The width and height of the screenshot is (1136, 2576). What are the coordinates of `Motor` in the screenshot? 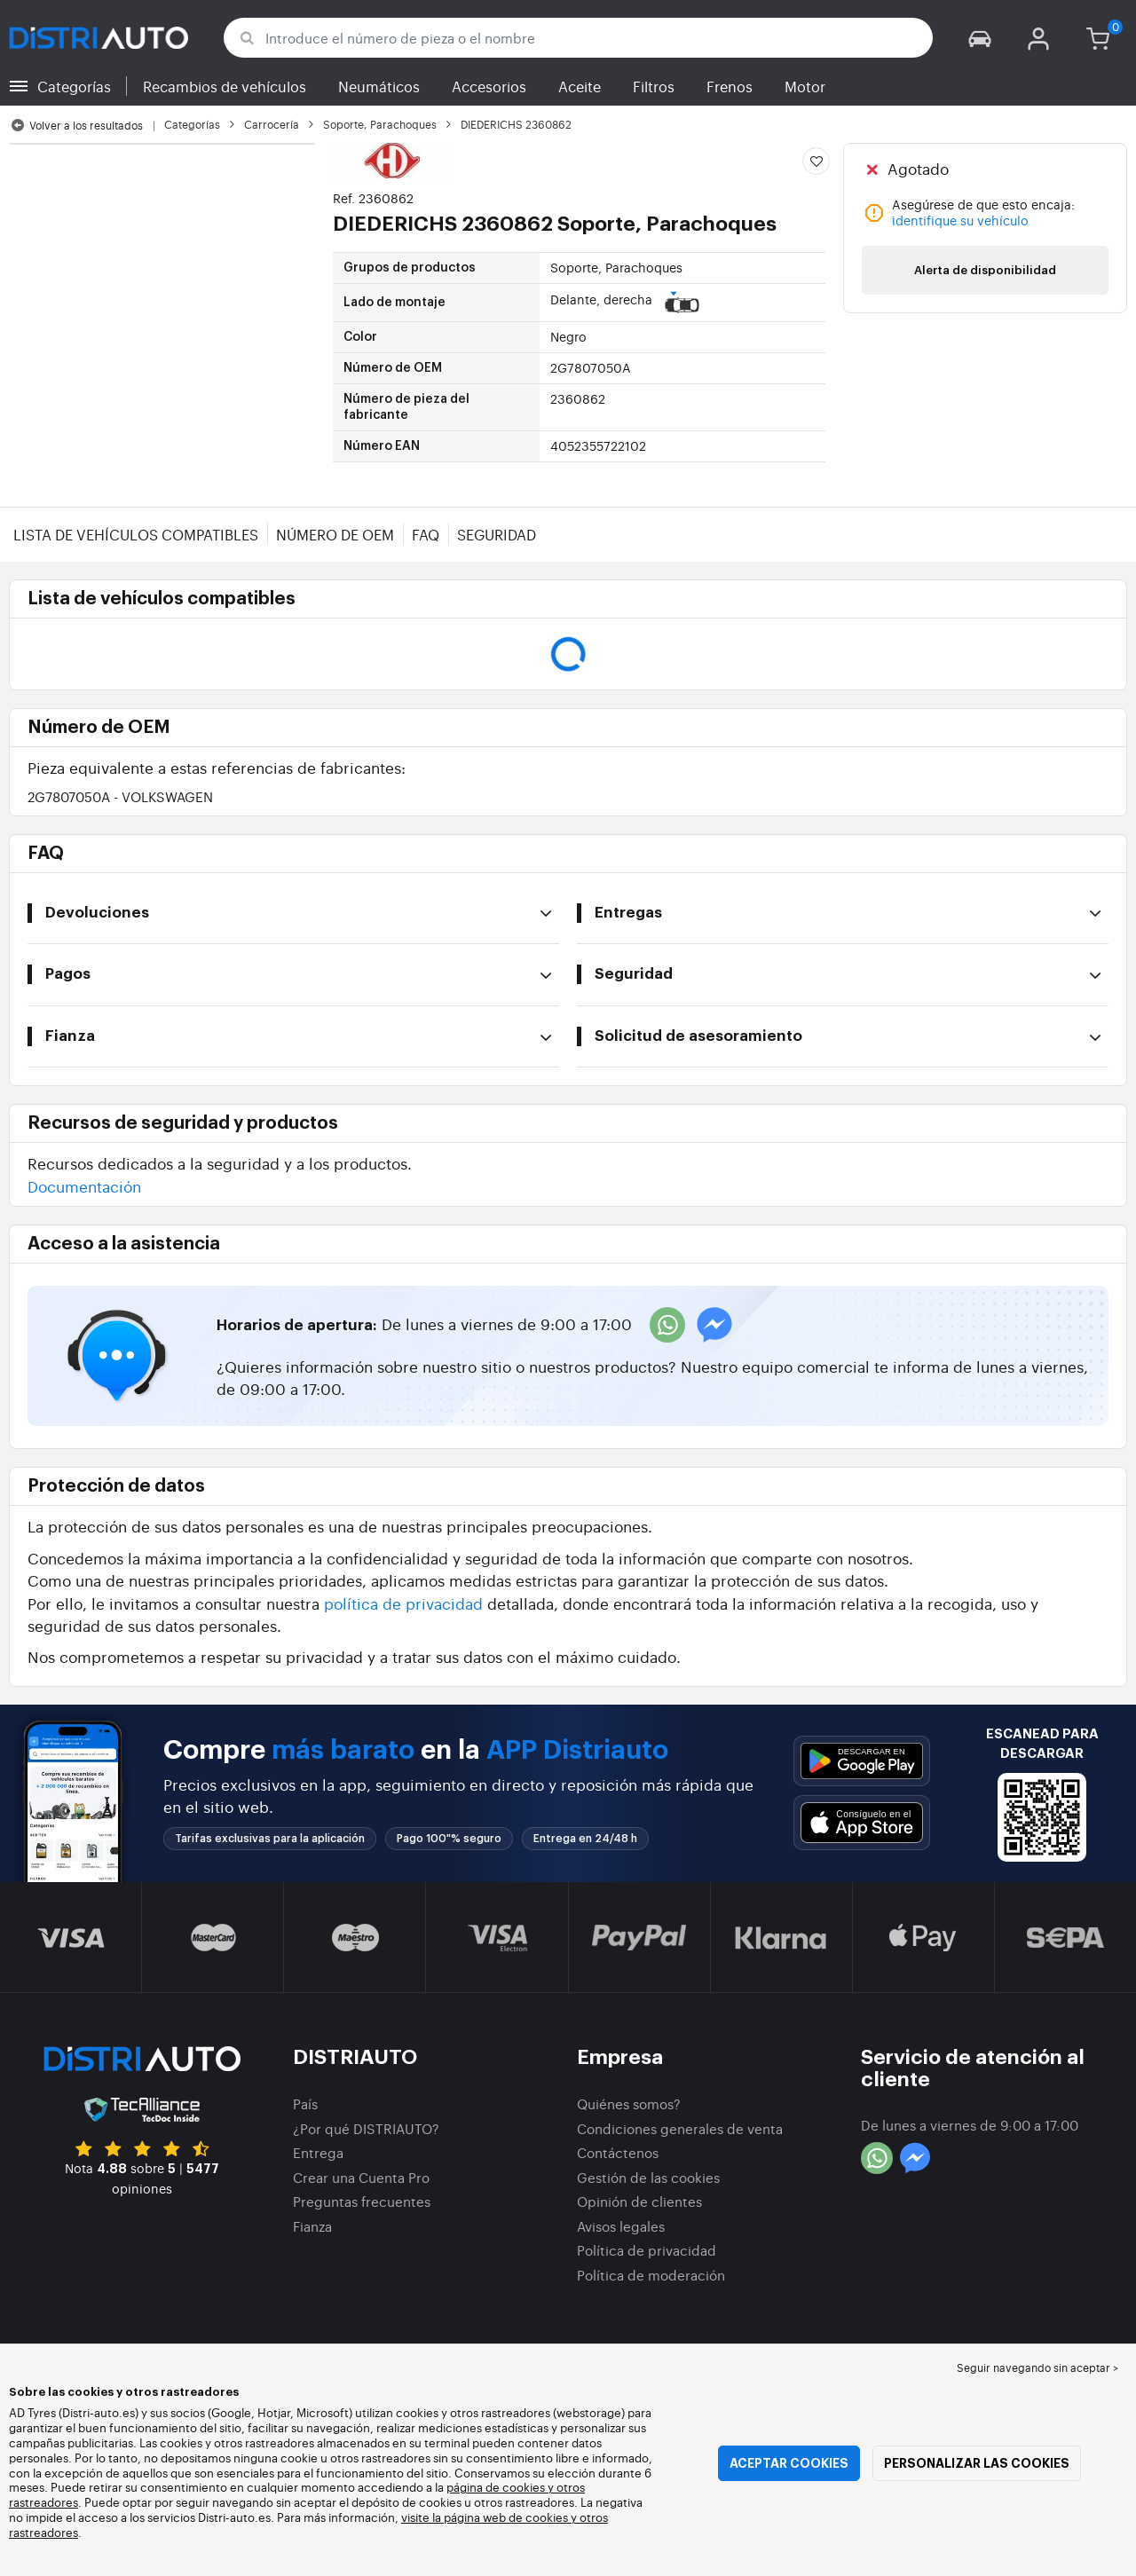 It's located at (805, 86).